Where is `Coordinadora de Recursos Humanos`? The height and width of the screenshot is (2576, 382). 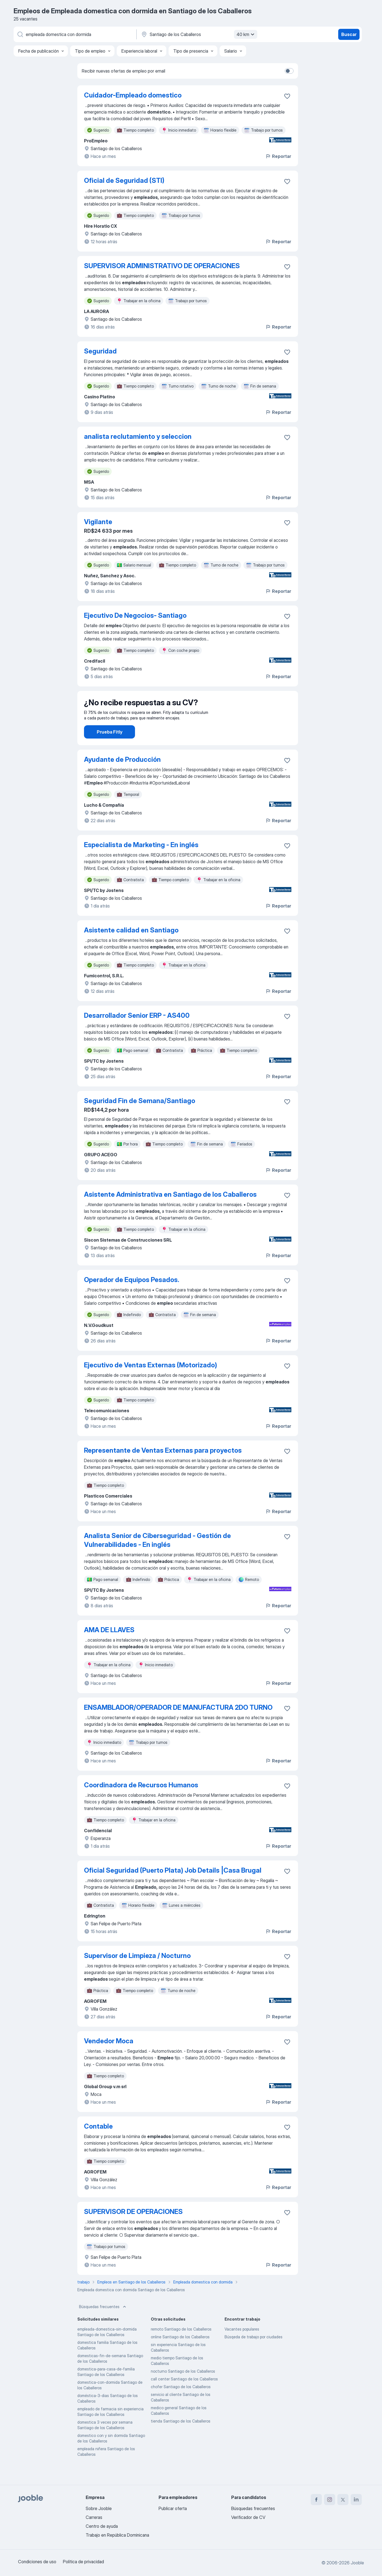
Coordinadora de Recursos Humanos is located at coordinates (141, 1800).